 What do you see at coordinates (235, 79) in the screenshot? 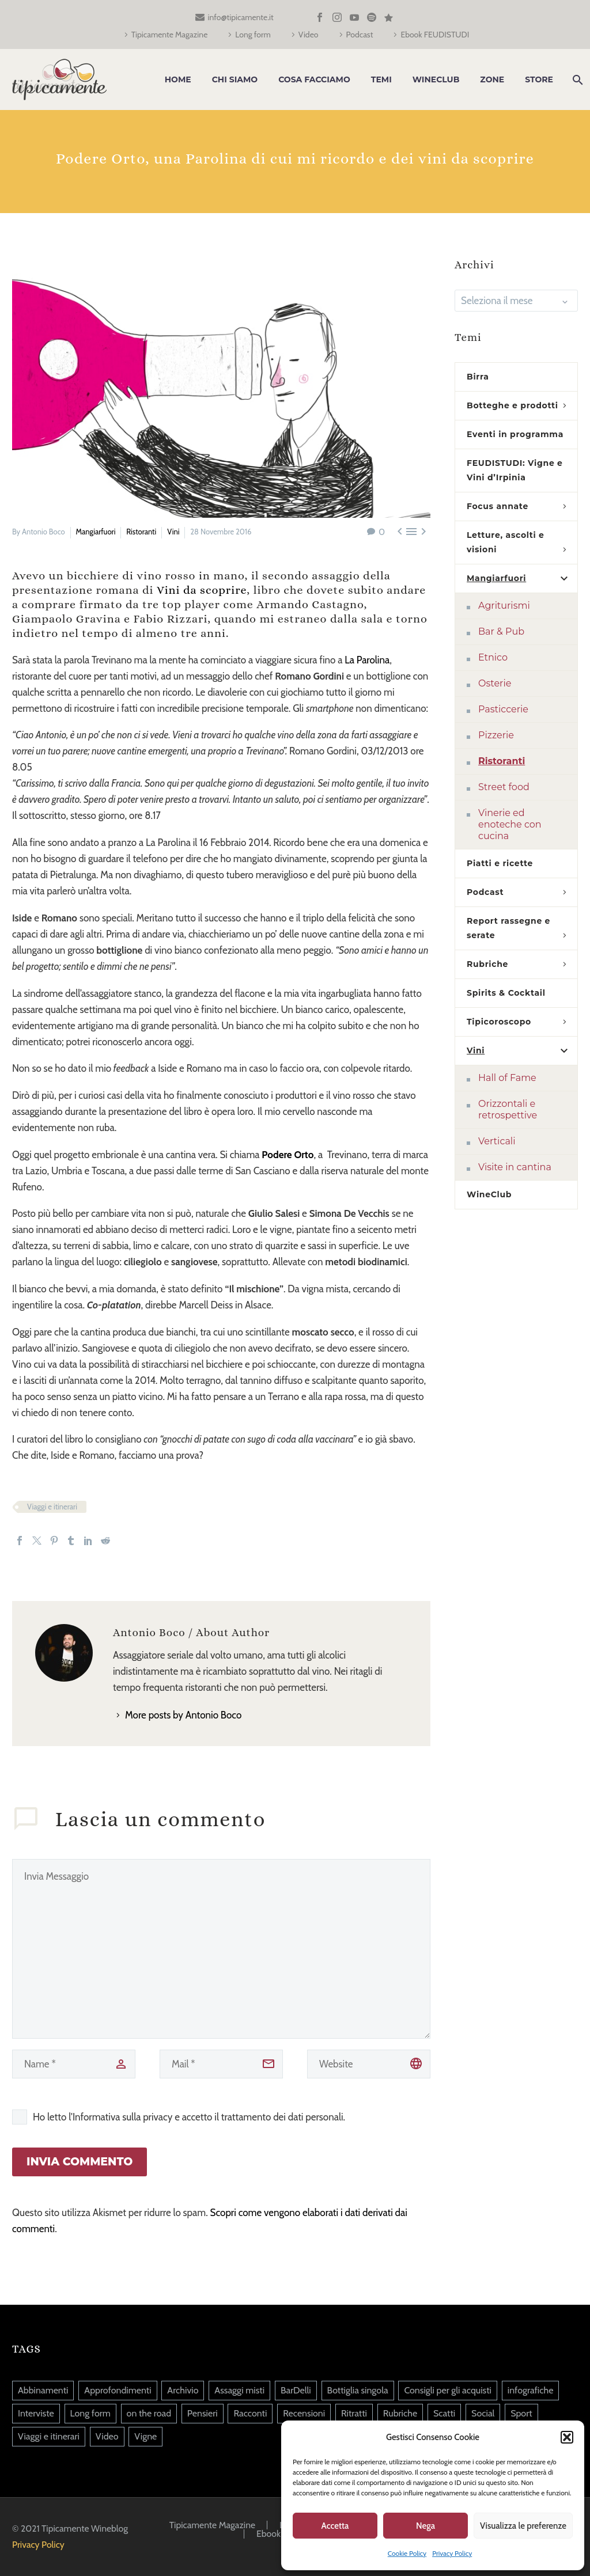
I see `Chi siamo` at bounding box center [235, 79].